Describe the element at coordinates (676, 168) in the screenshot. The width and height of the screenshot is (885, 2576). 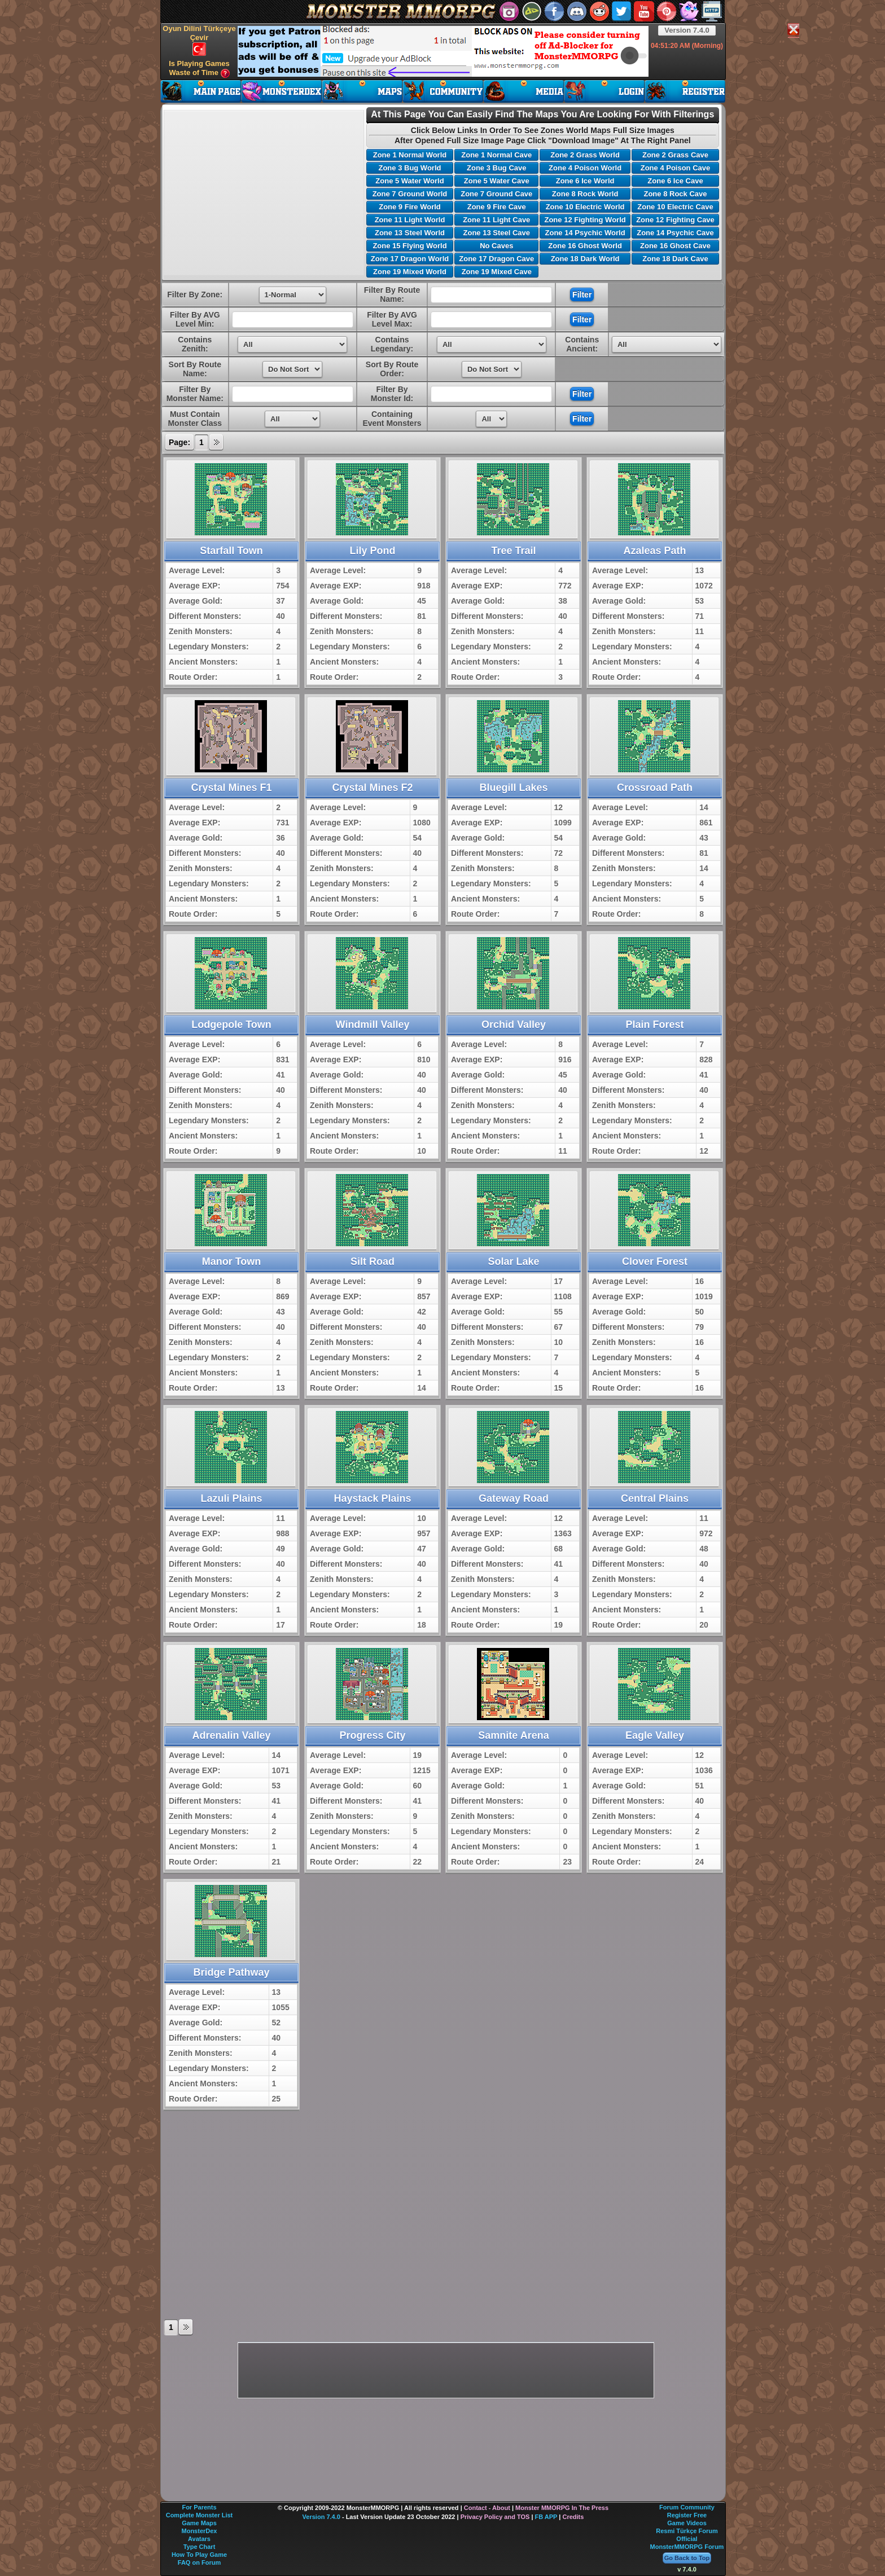
I see `Zone 4 Poison Cave` at that location.